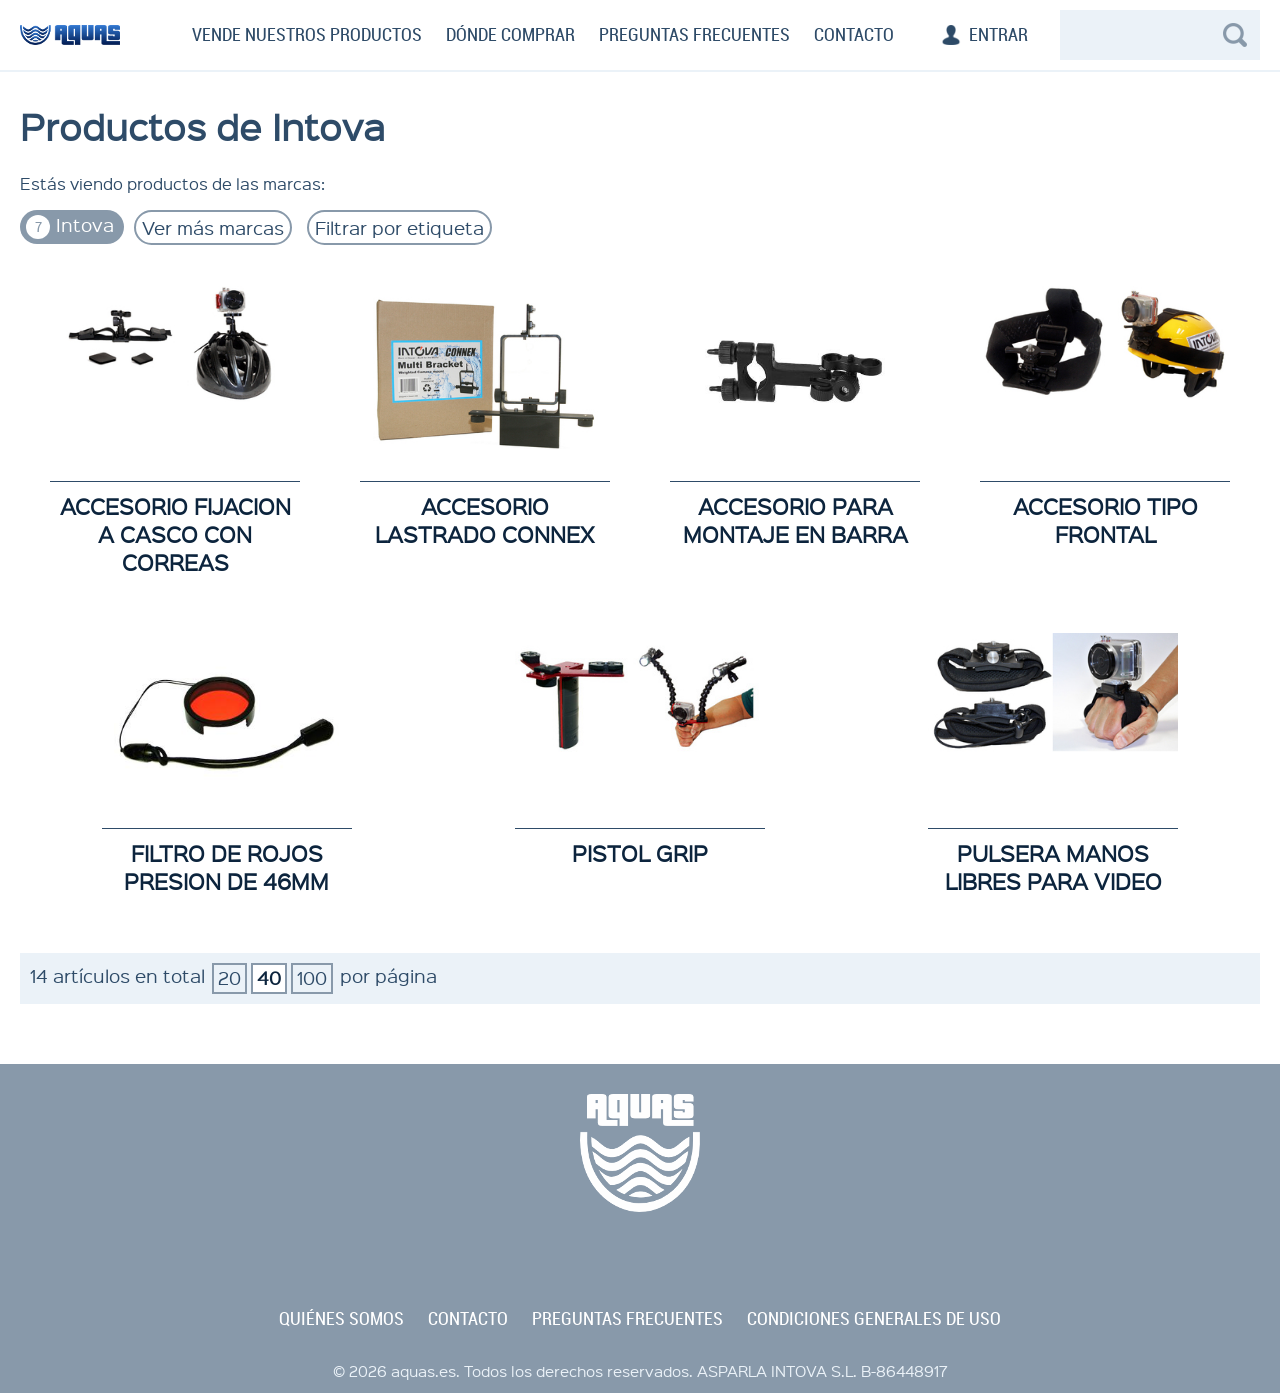  Describe the element at coordinates (312, 977) in the screenshot. I see `100` at that location.